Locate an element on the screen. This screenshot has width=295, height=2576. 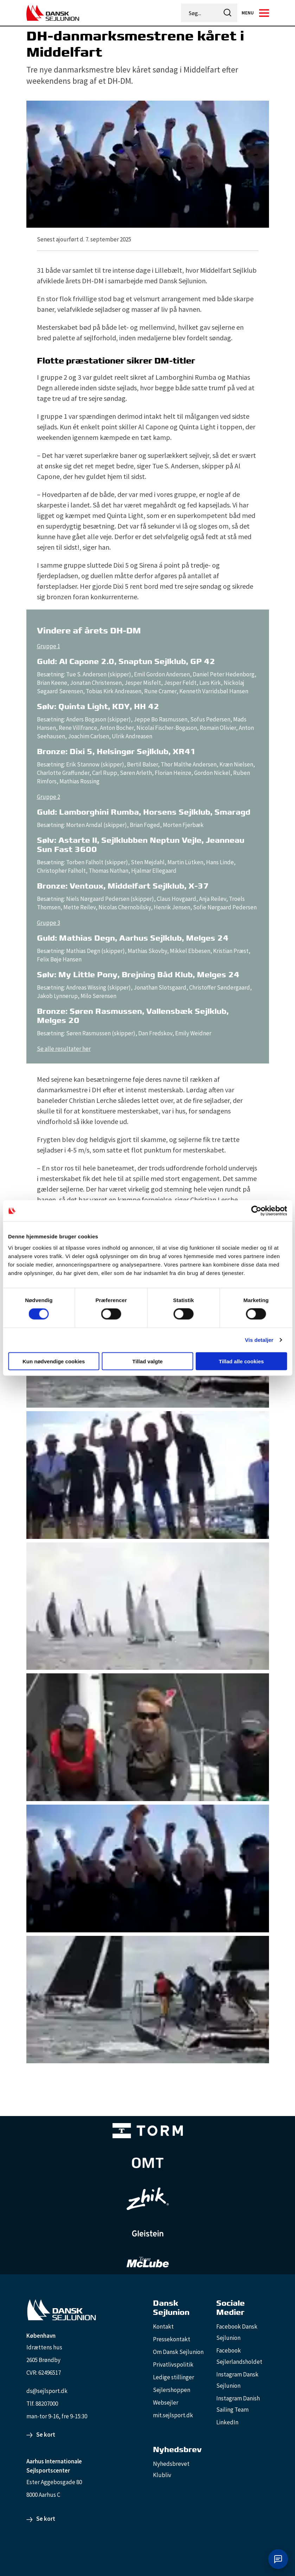
Se alle resultater her is located at coordinates (64, 1049).